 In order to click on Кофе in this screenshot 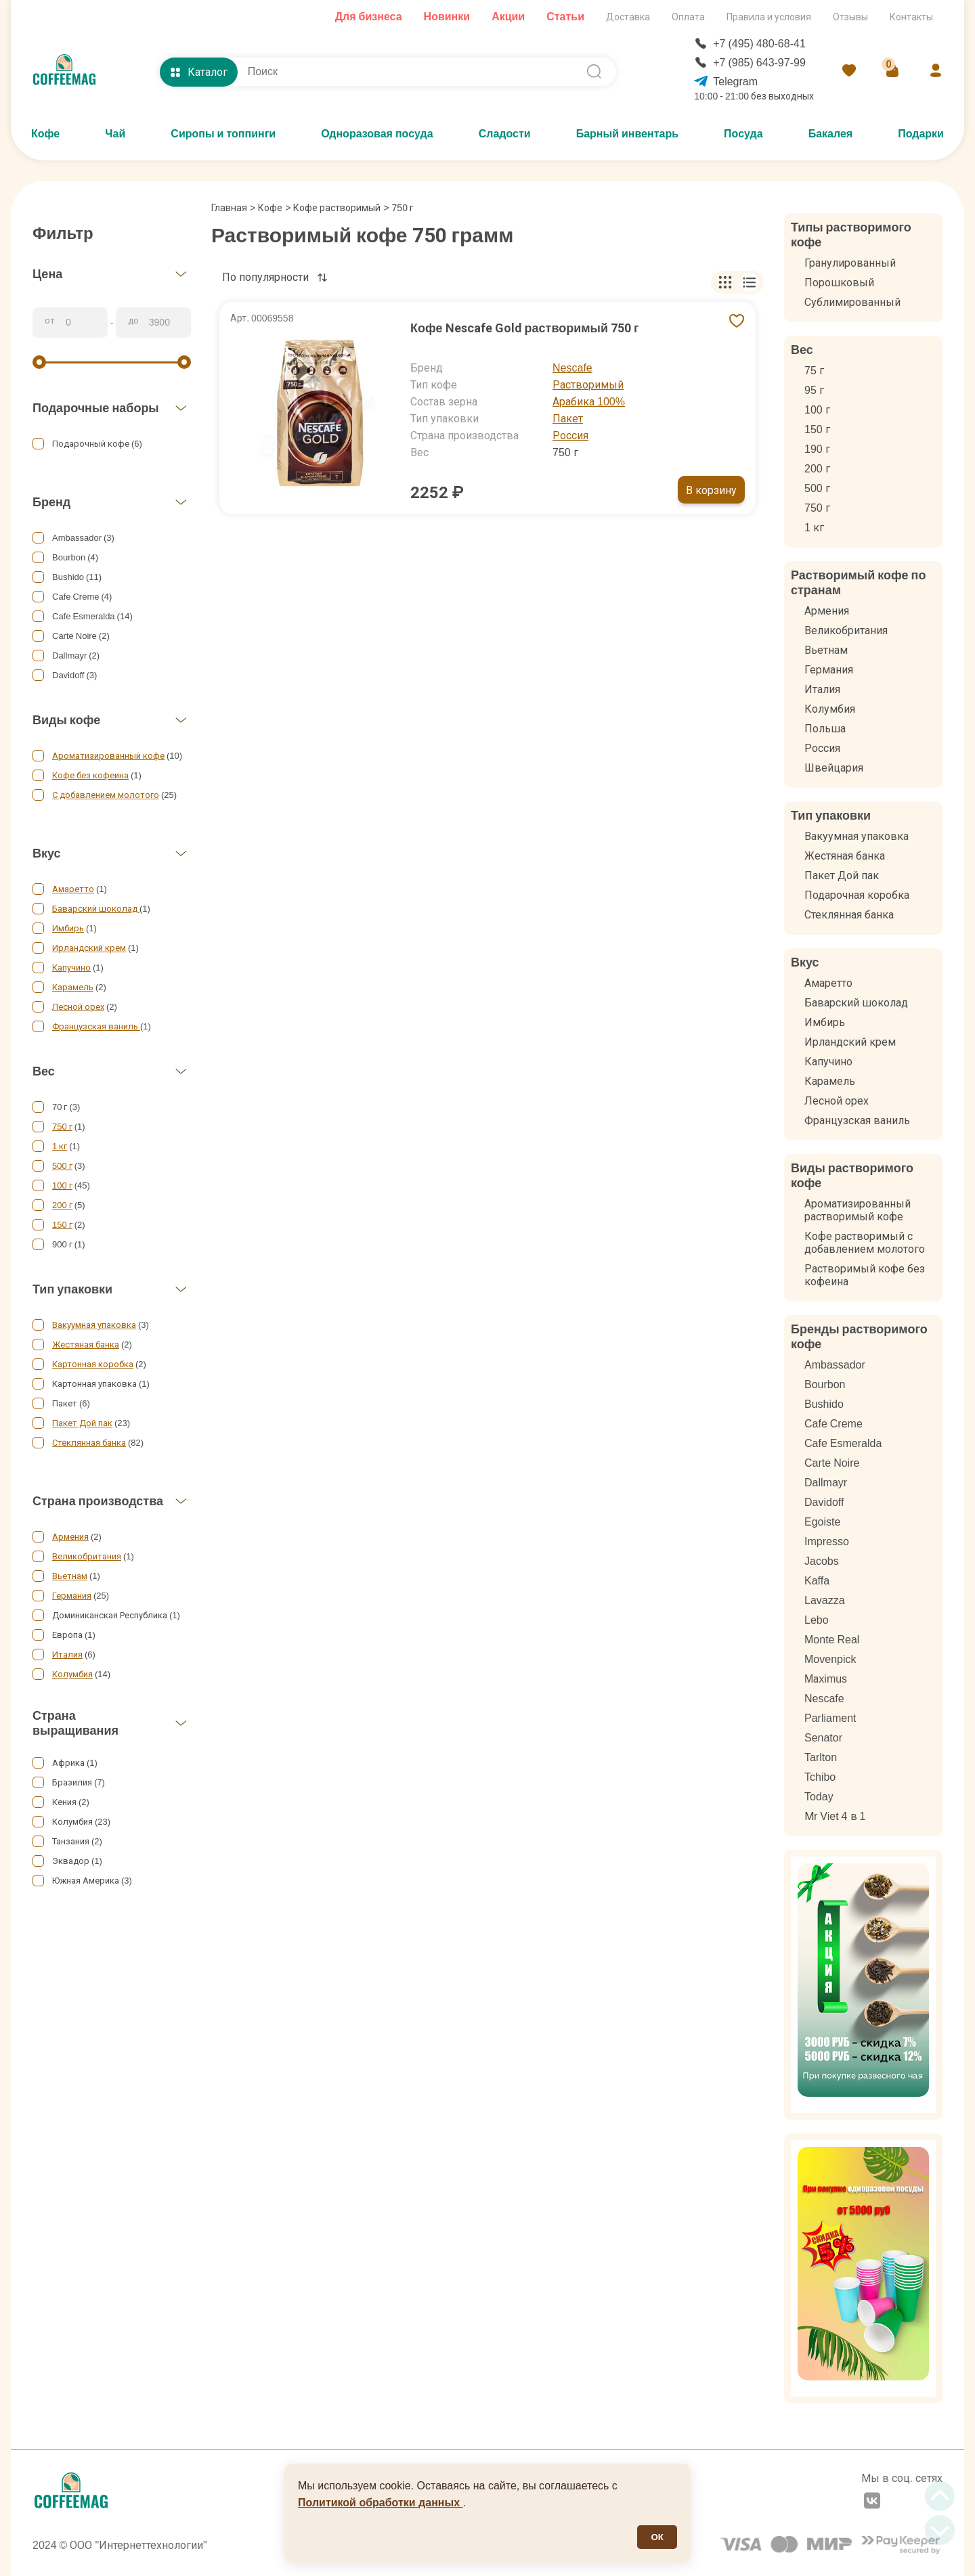, I will do `click(45, 133)`.